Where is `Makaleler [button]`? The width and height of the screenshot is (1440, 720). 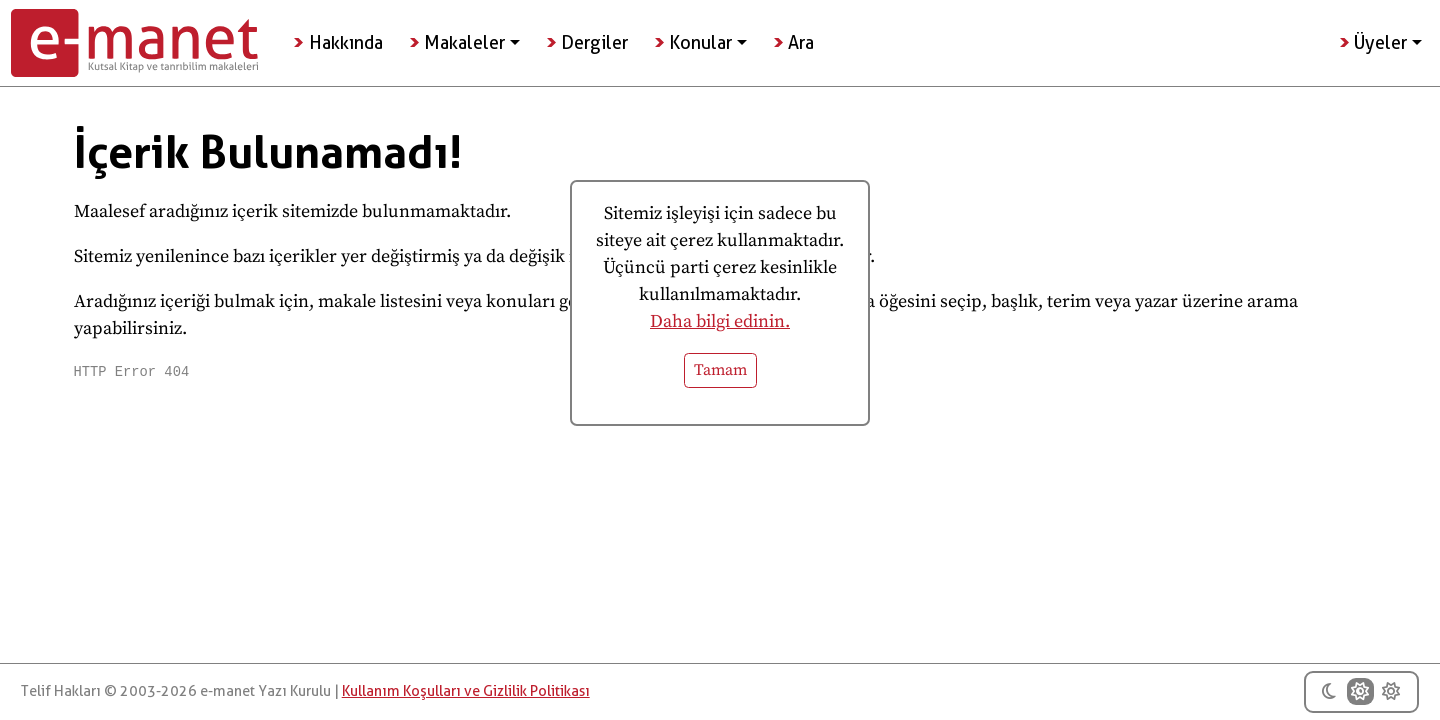
Makaleler [button] is located at coordinates (464, 42).